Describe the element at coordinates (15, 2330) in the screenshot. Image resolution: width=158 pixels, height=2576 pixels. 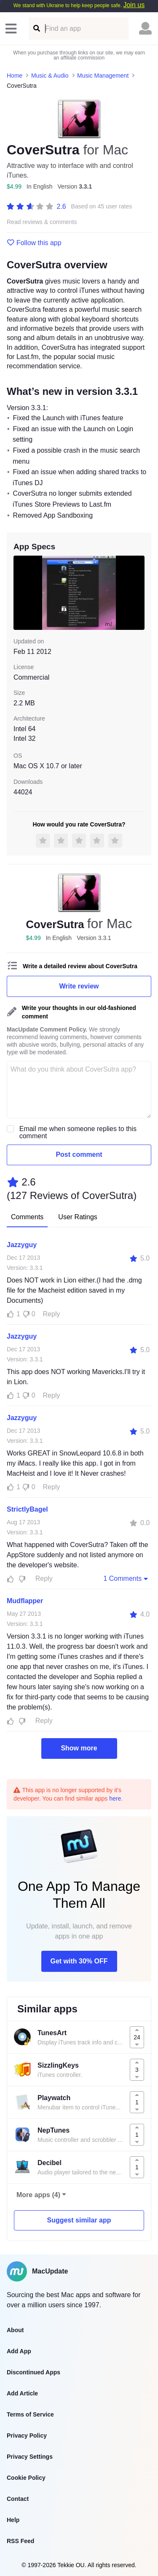
I see `About` at that location.